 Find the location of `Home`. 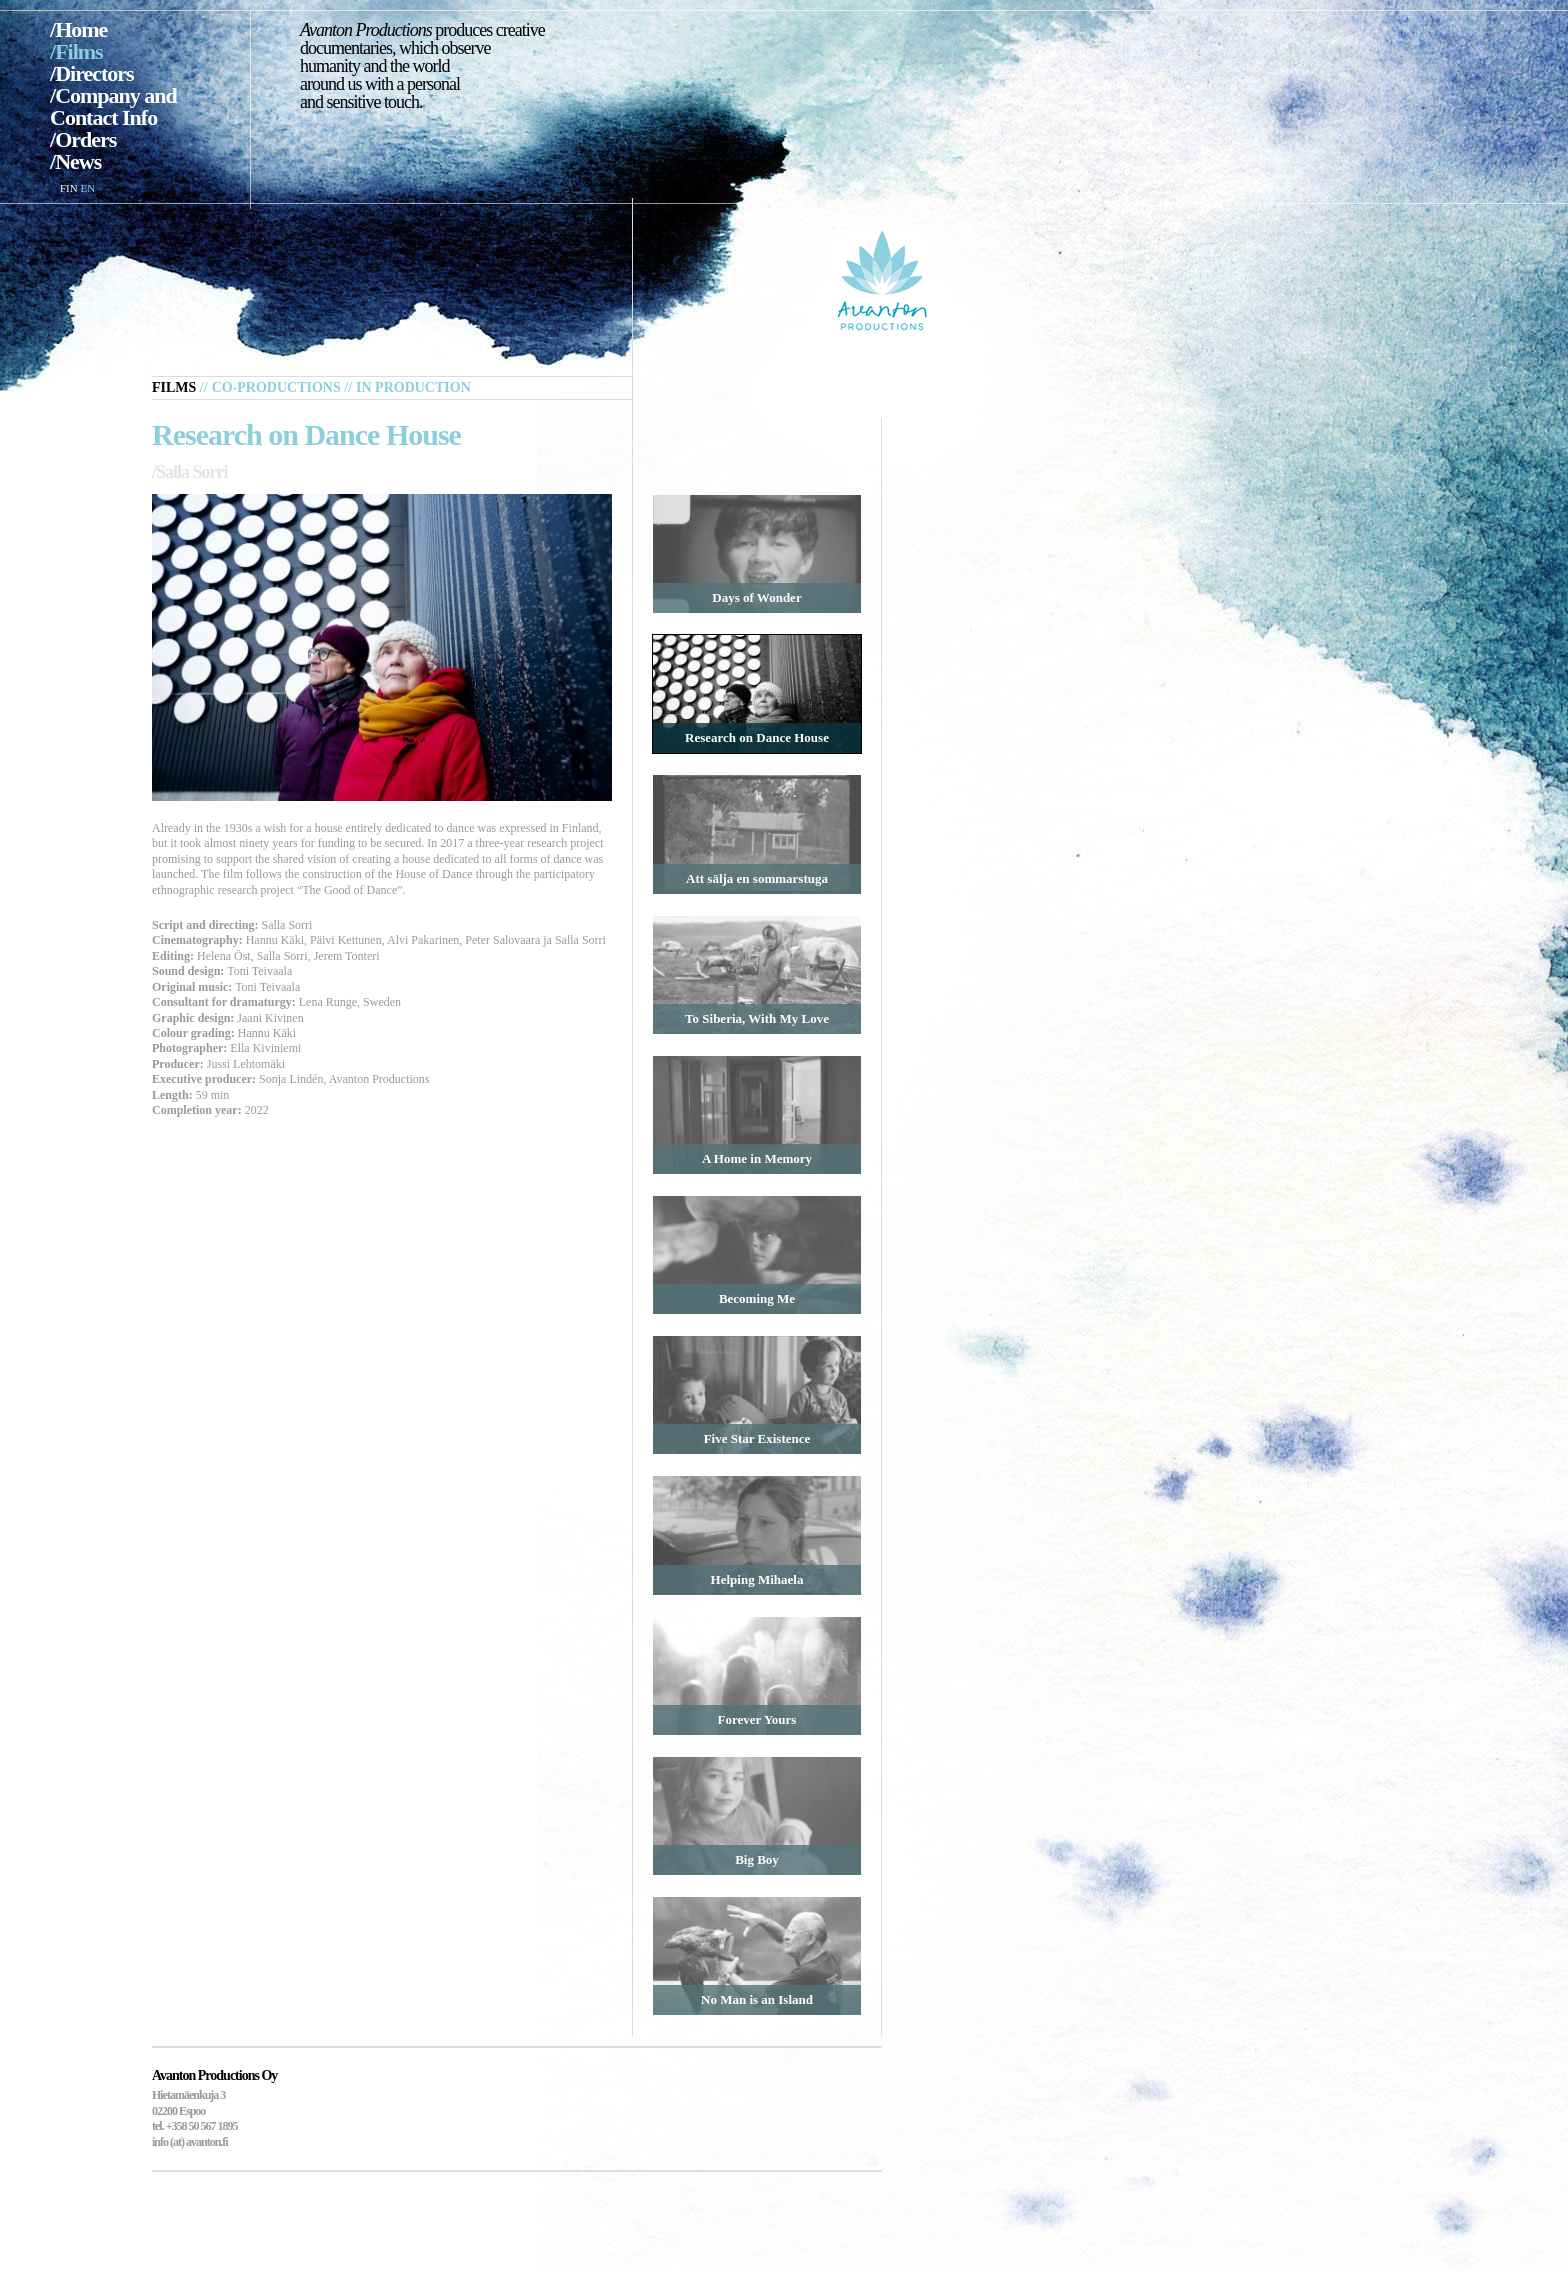

Home is located at coordinates (81, 29).